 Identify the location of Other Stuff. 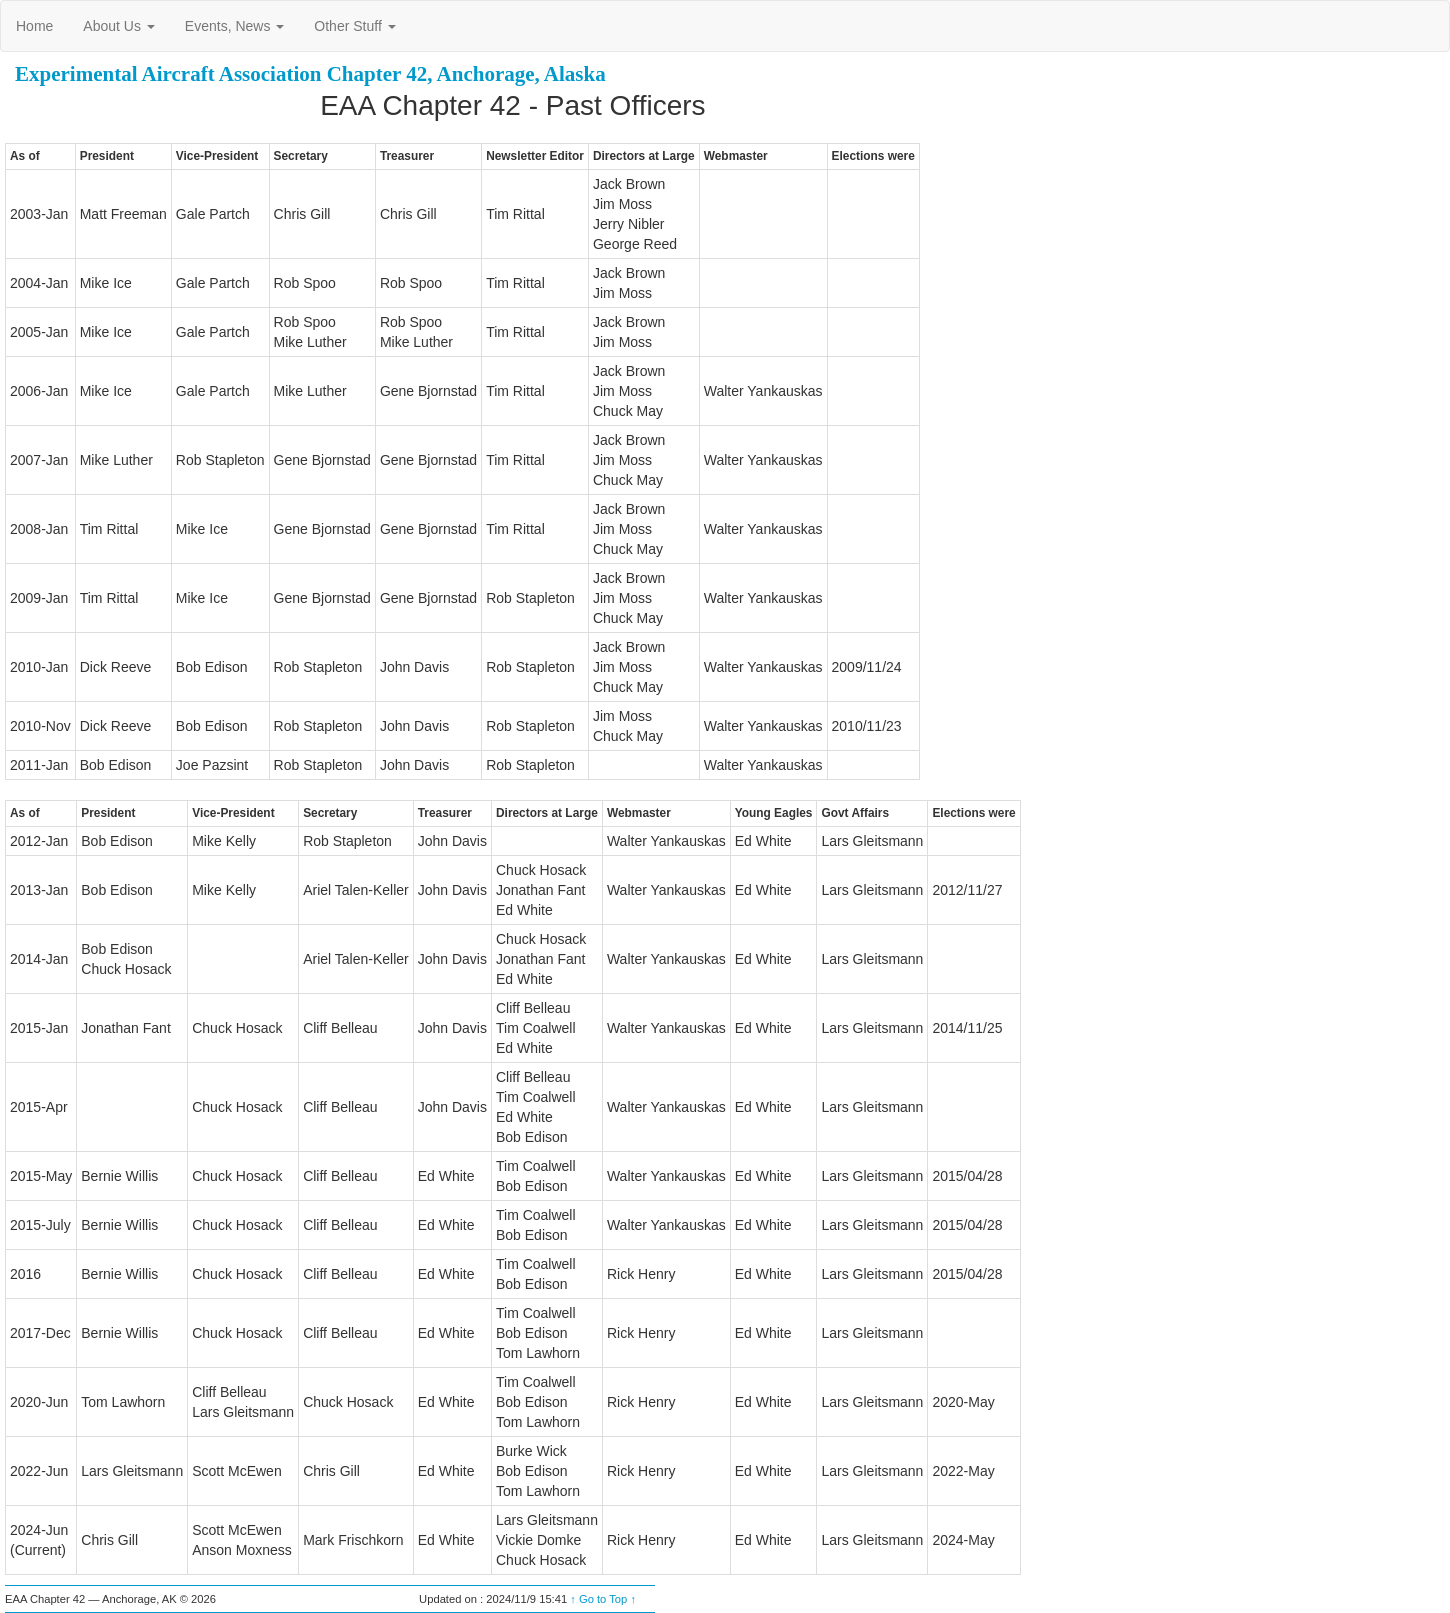
(354, 26).